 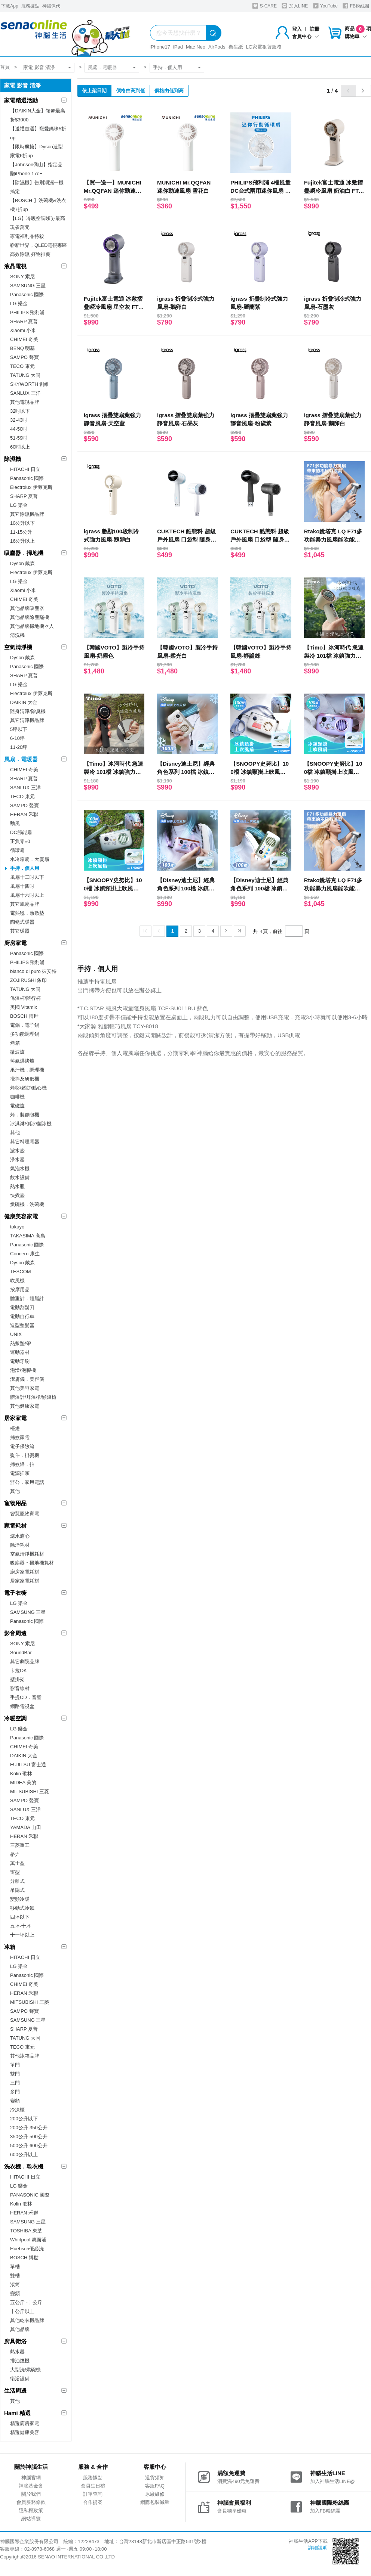 What do you see at coordinates (33, 1397) in the screenshot?
I see `體溫計/耳溫槍/額溫槍` at bounding box center [33, 1397].